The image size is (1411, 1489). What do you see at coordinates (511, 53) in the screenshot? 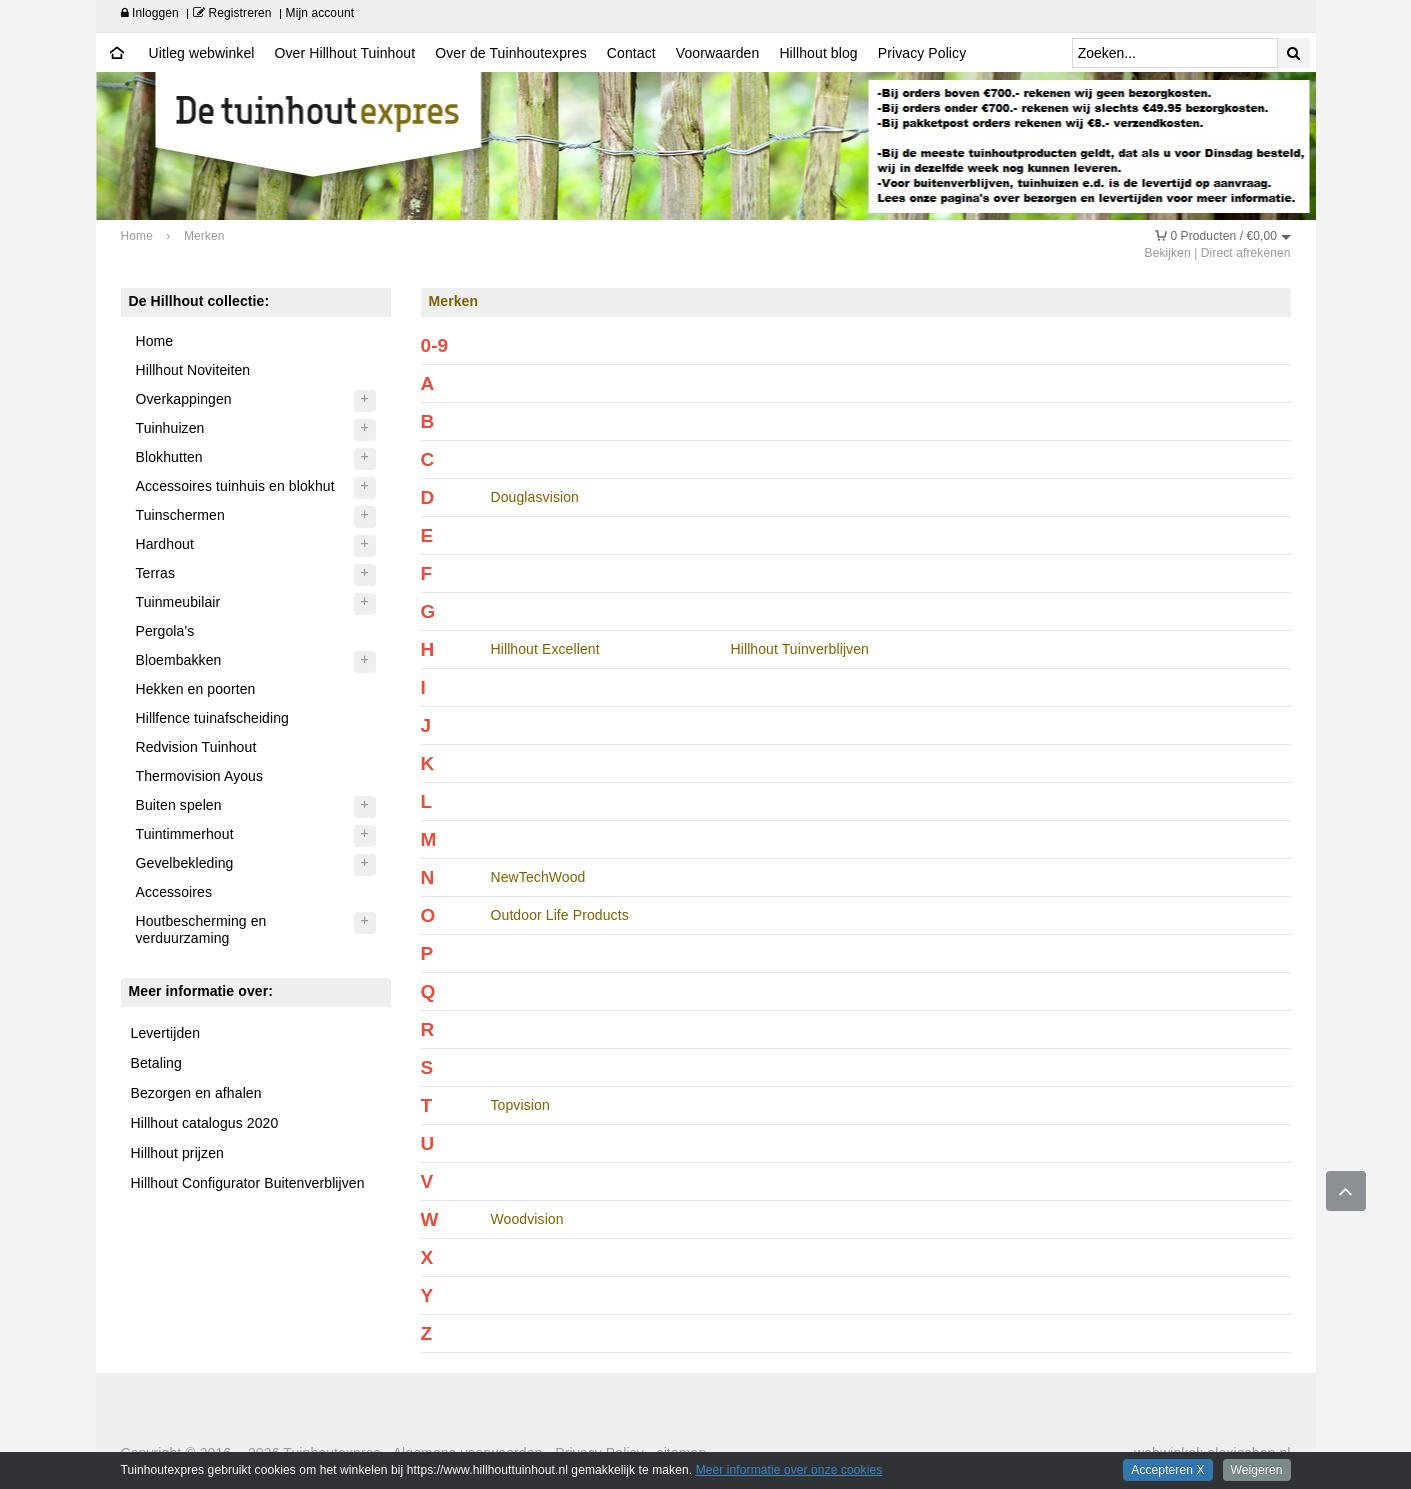
I see `Over de Tuinhoutexpres` at bounding box center [511, 53].